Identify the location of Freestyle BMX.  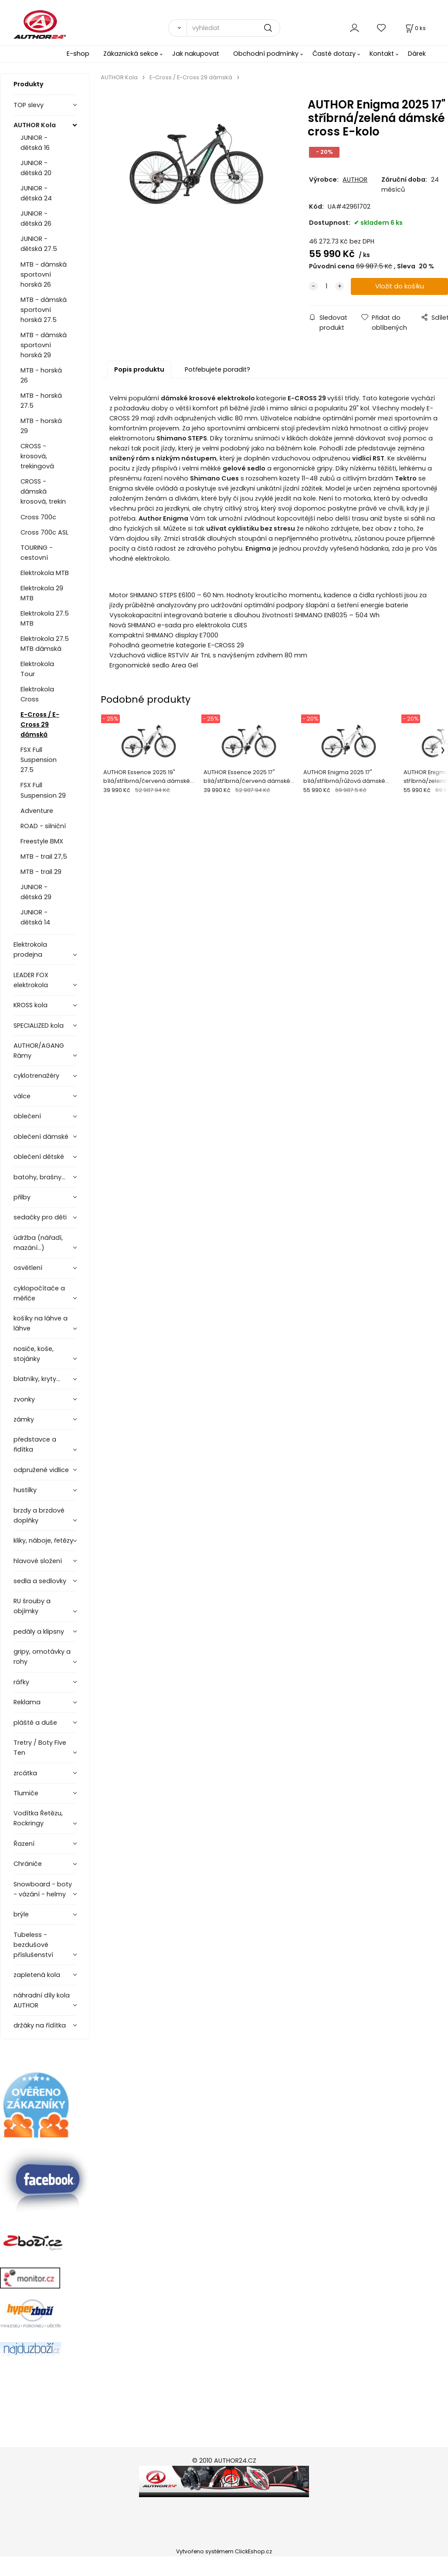
(41, 841).